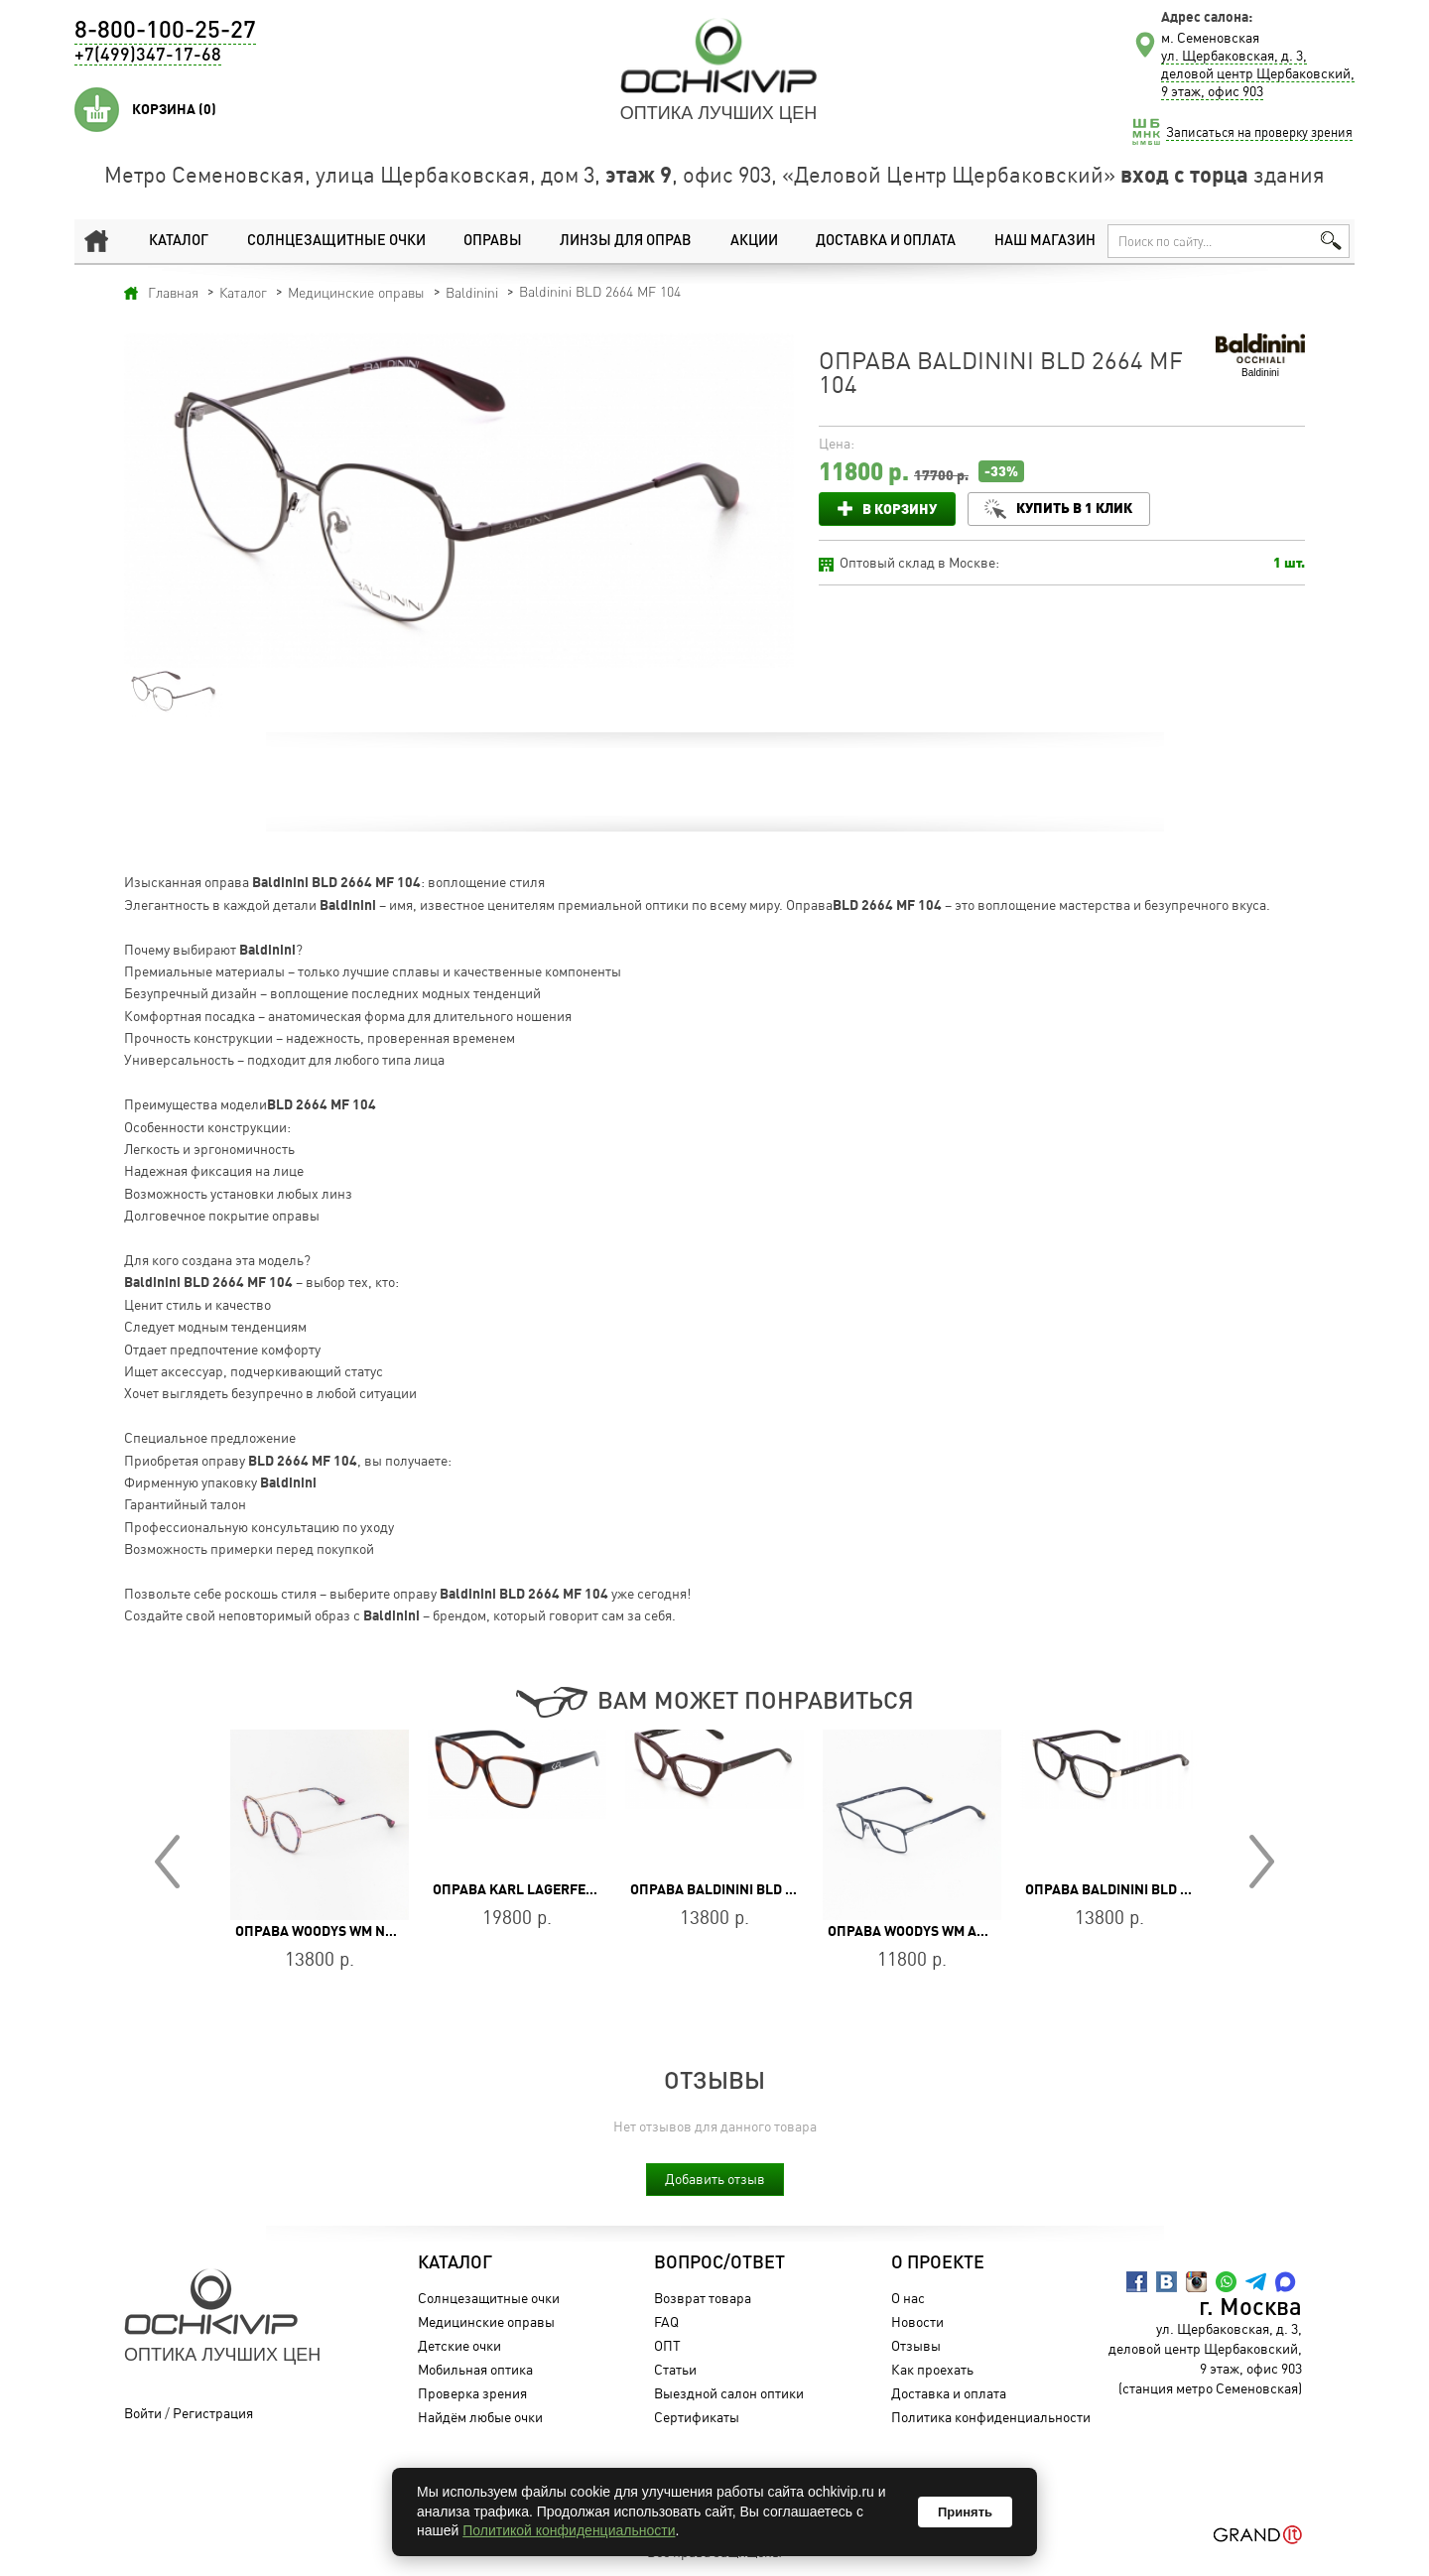  What do you see at coordinates (988, 2416) in the screenshot?
I see `Политика конфиденциальности` at bounding box center [988, 2416].